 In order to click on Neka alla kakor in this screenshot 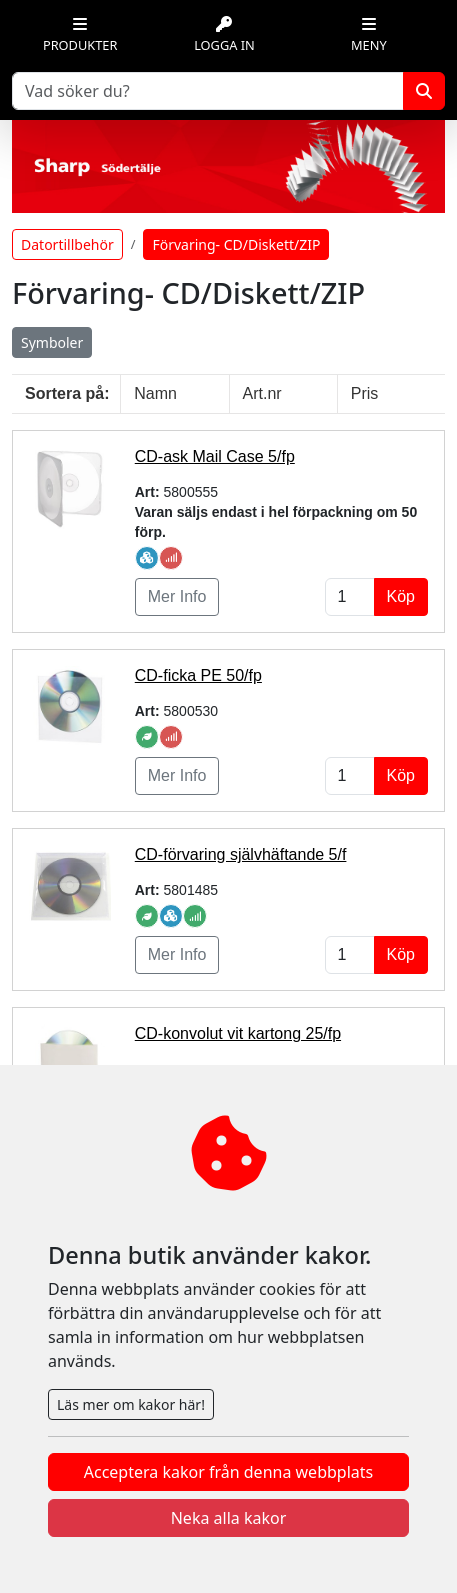, I will do `click(229, 1518)`.